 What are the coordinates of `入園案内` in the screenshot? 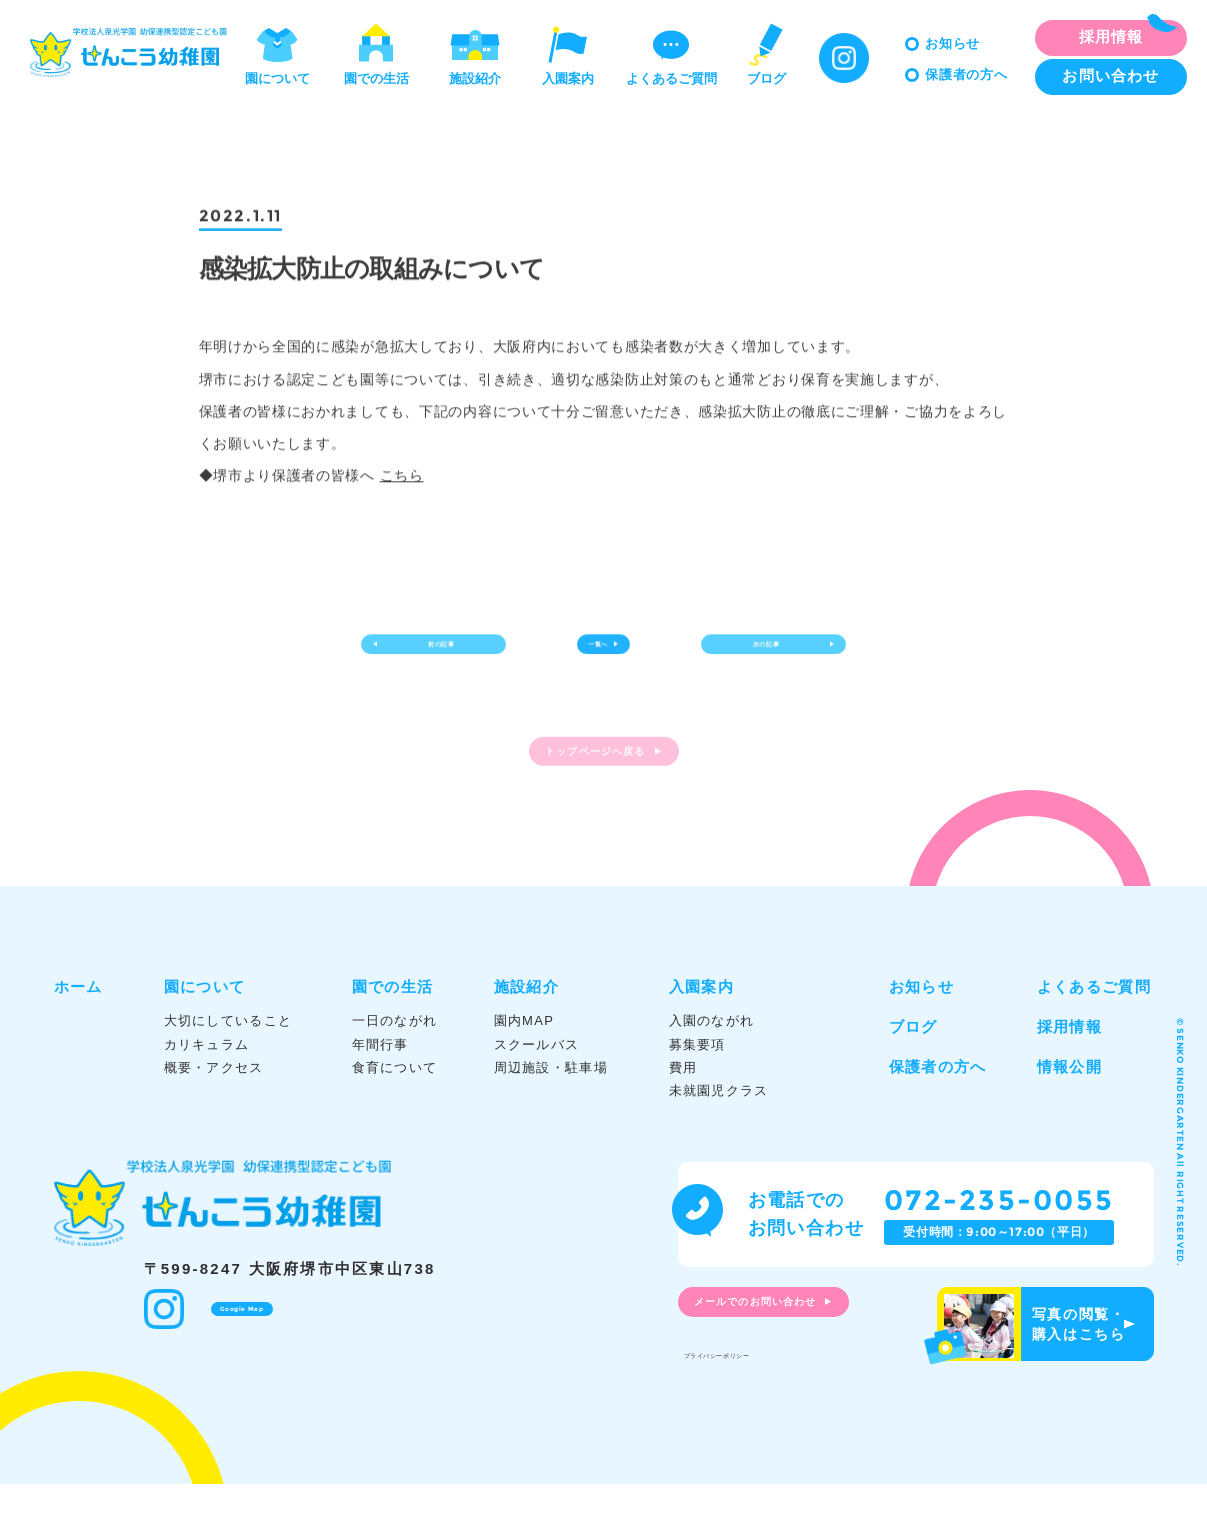 It's located at (568, 53).